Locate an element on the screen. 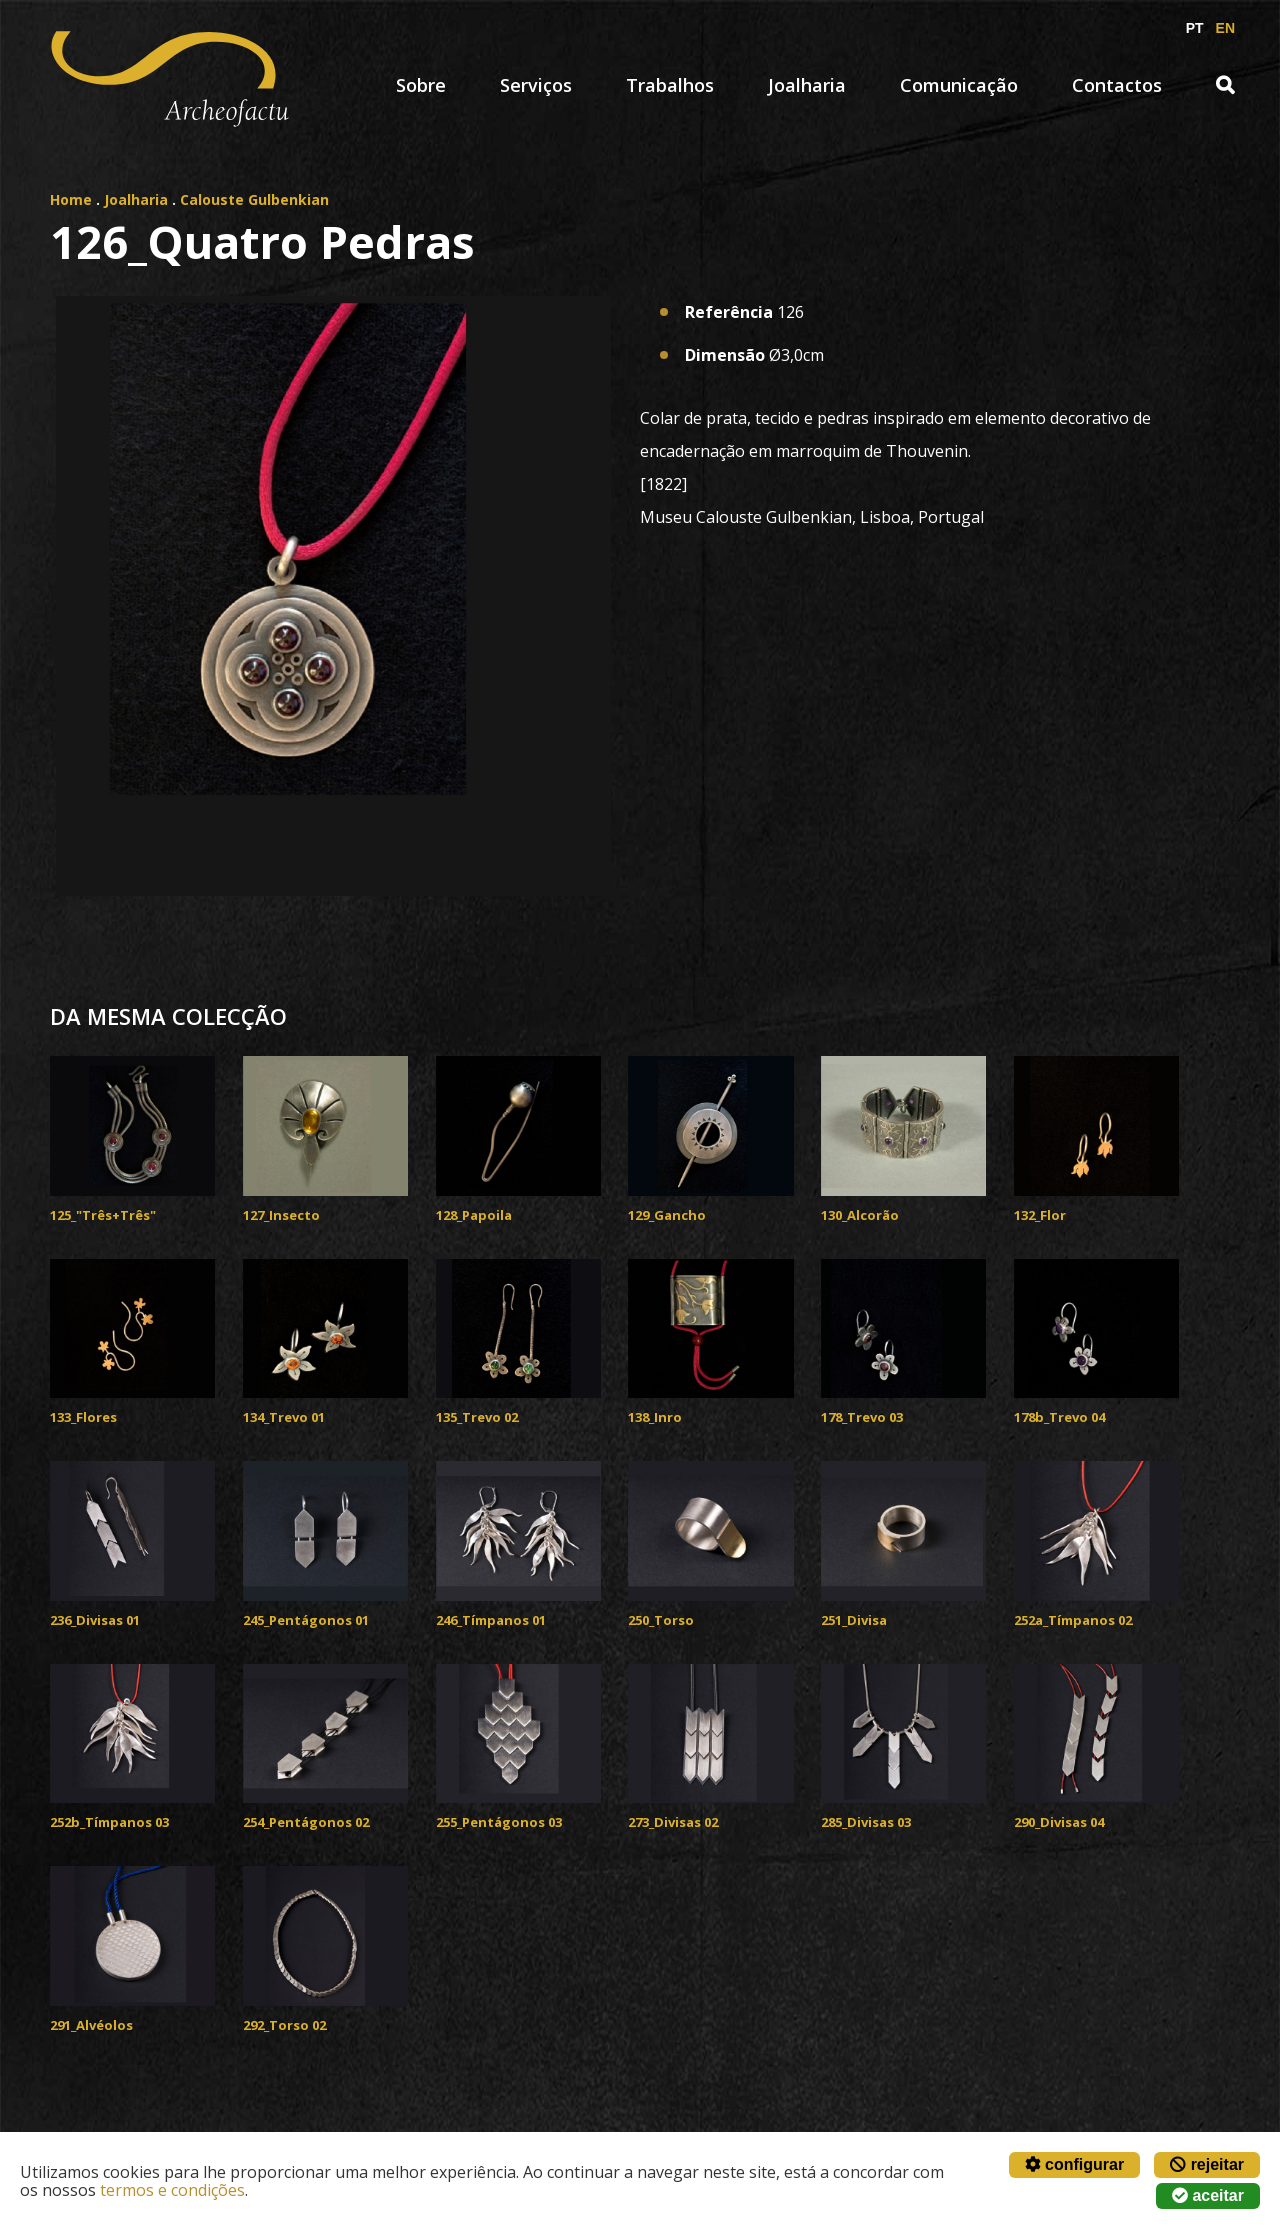 Image resolution: width=1280 pixels, height=2234 pixels. rejeitar is located at coordinates (1207, 2164).